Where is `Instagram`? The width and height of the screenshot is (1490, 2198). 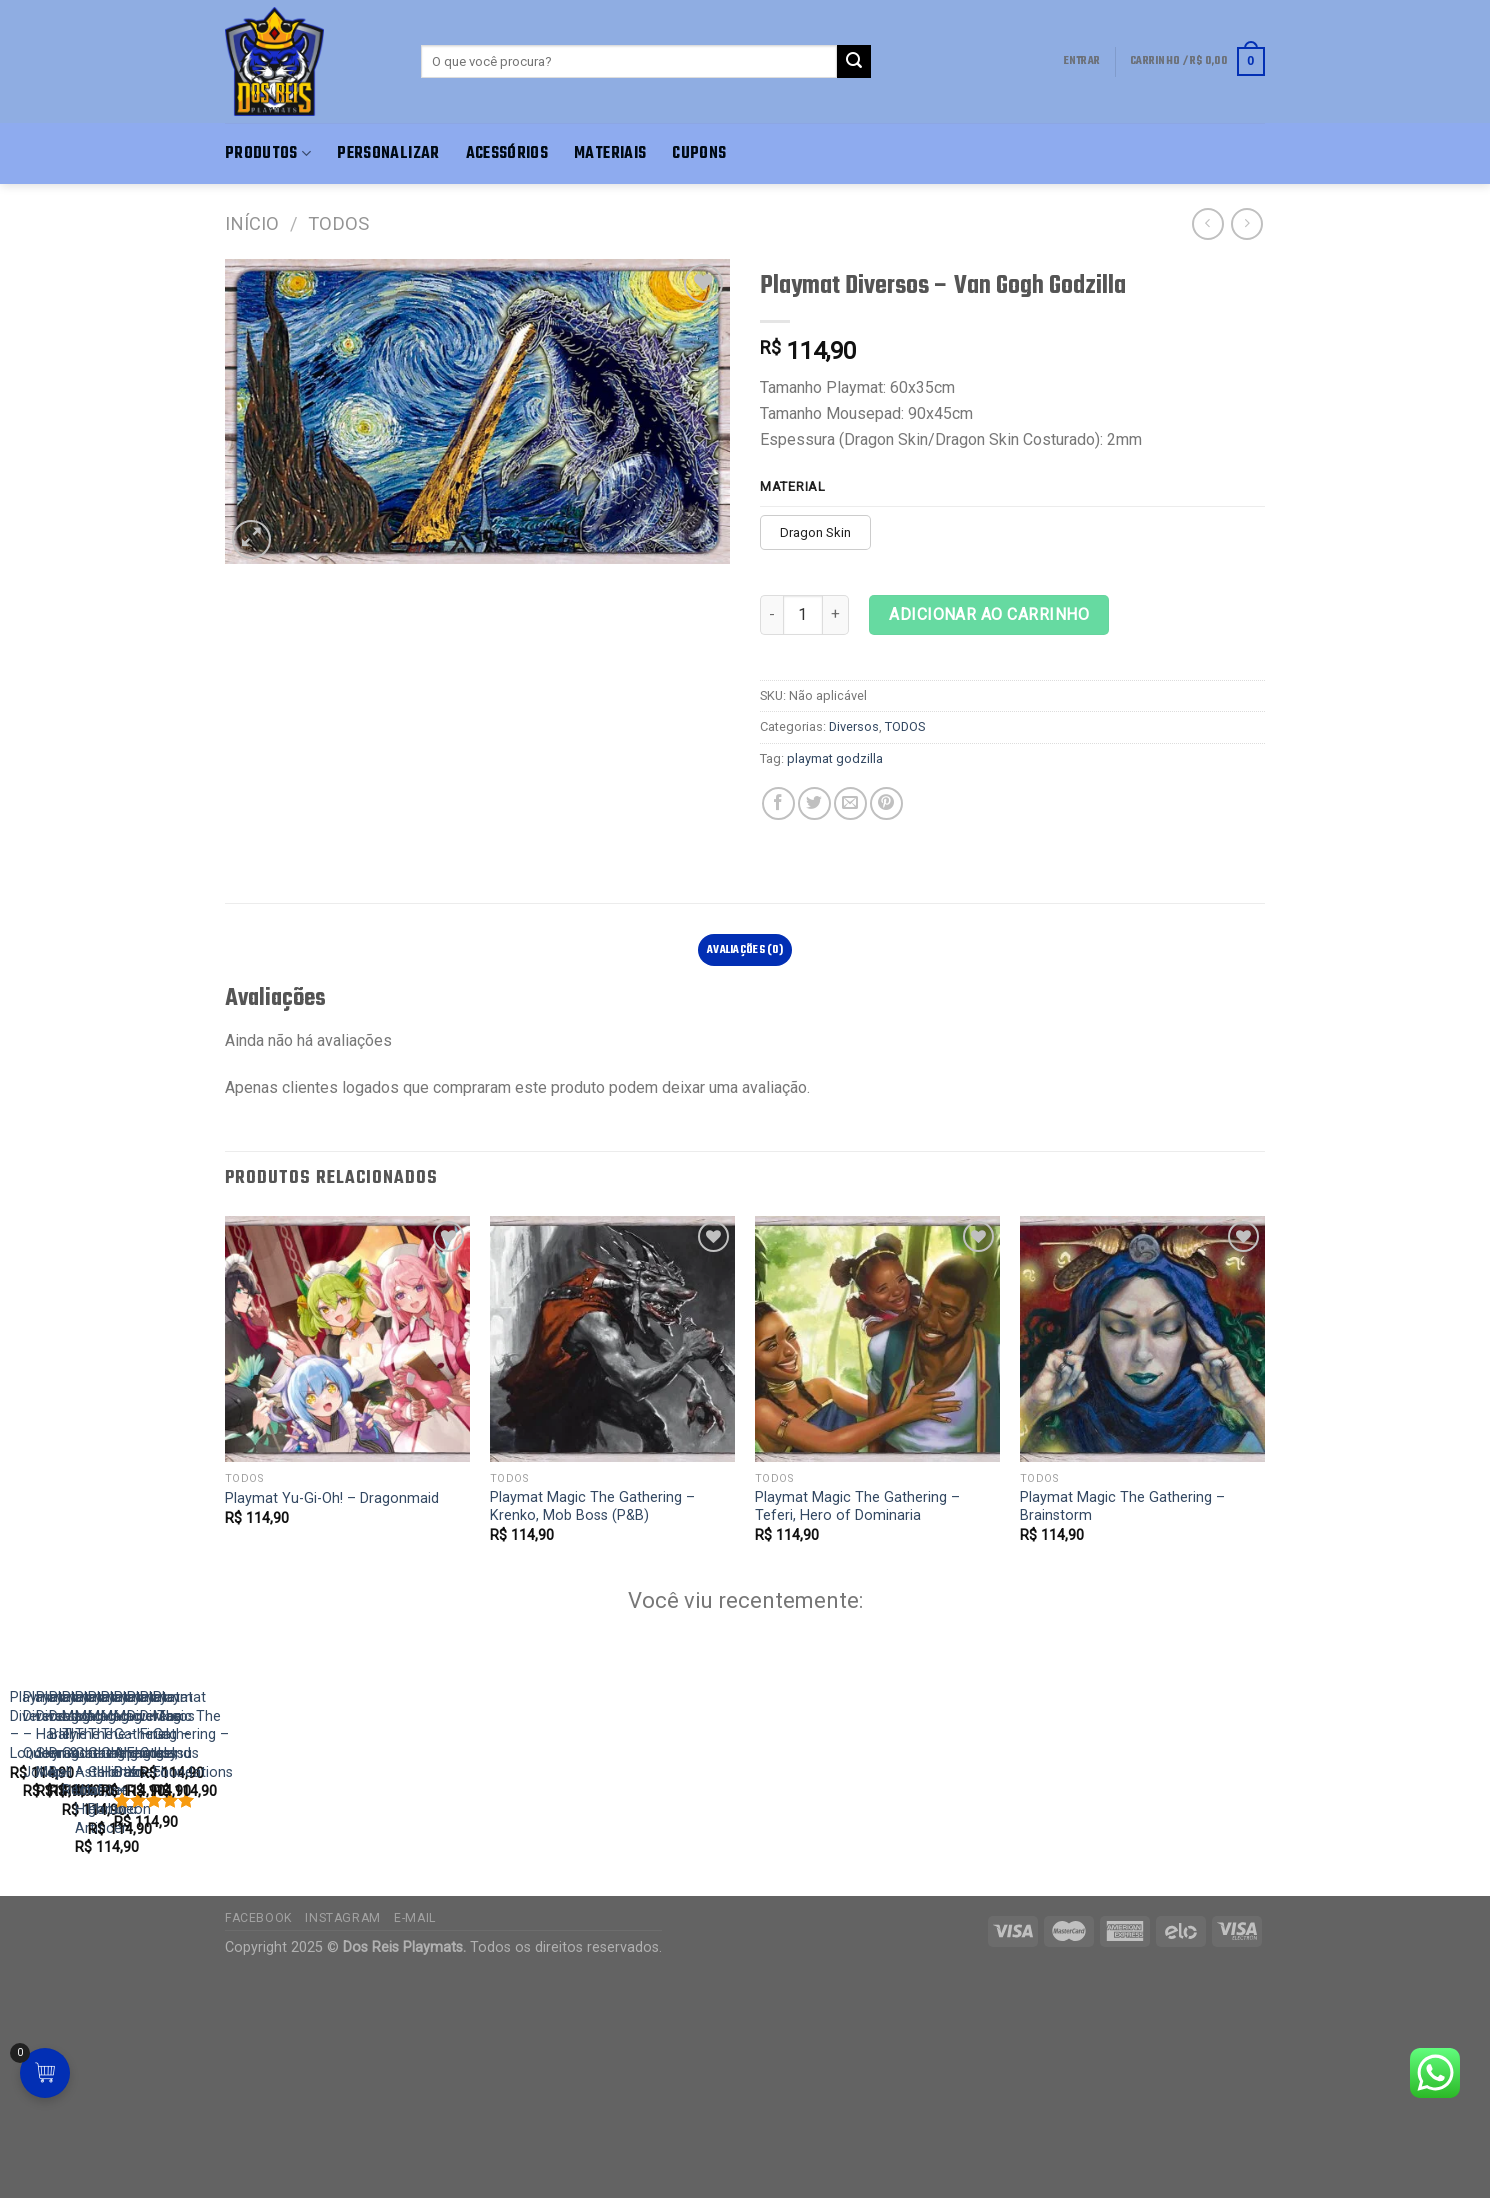 Instagram is located at coordinates (343, 2142).